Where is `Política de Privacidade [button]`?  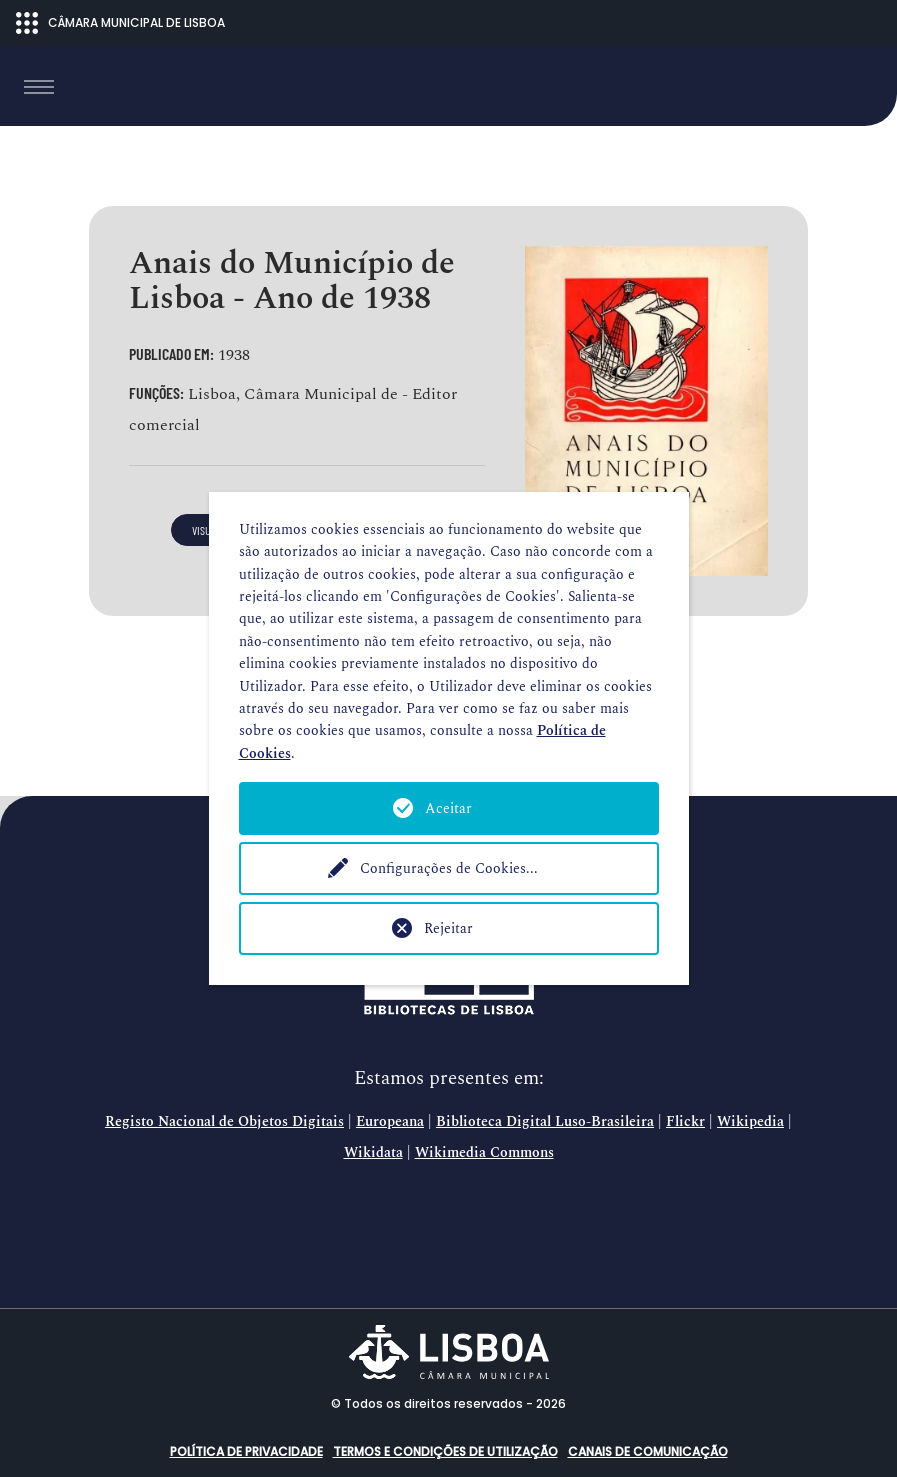
Política de Privacidade [button] is located at coordinates (246, 1451).